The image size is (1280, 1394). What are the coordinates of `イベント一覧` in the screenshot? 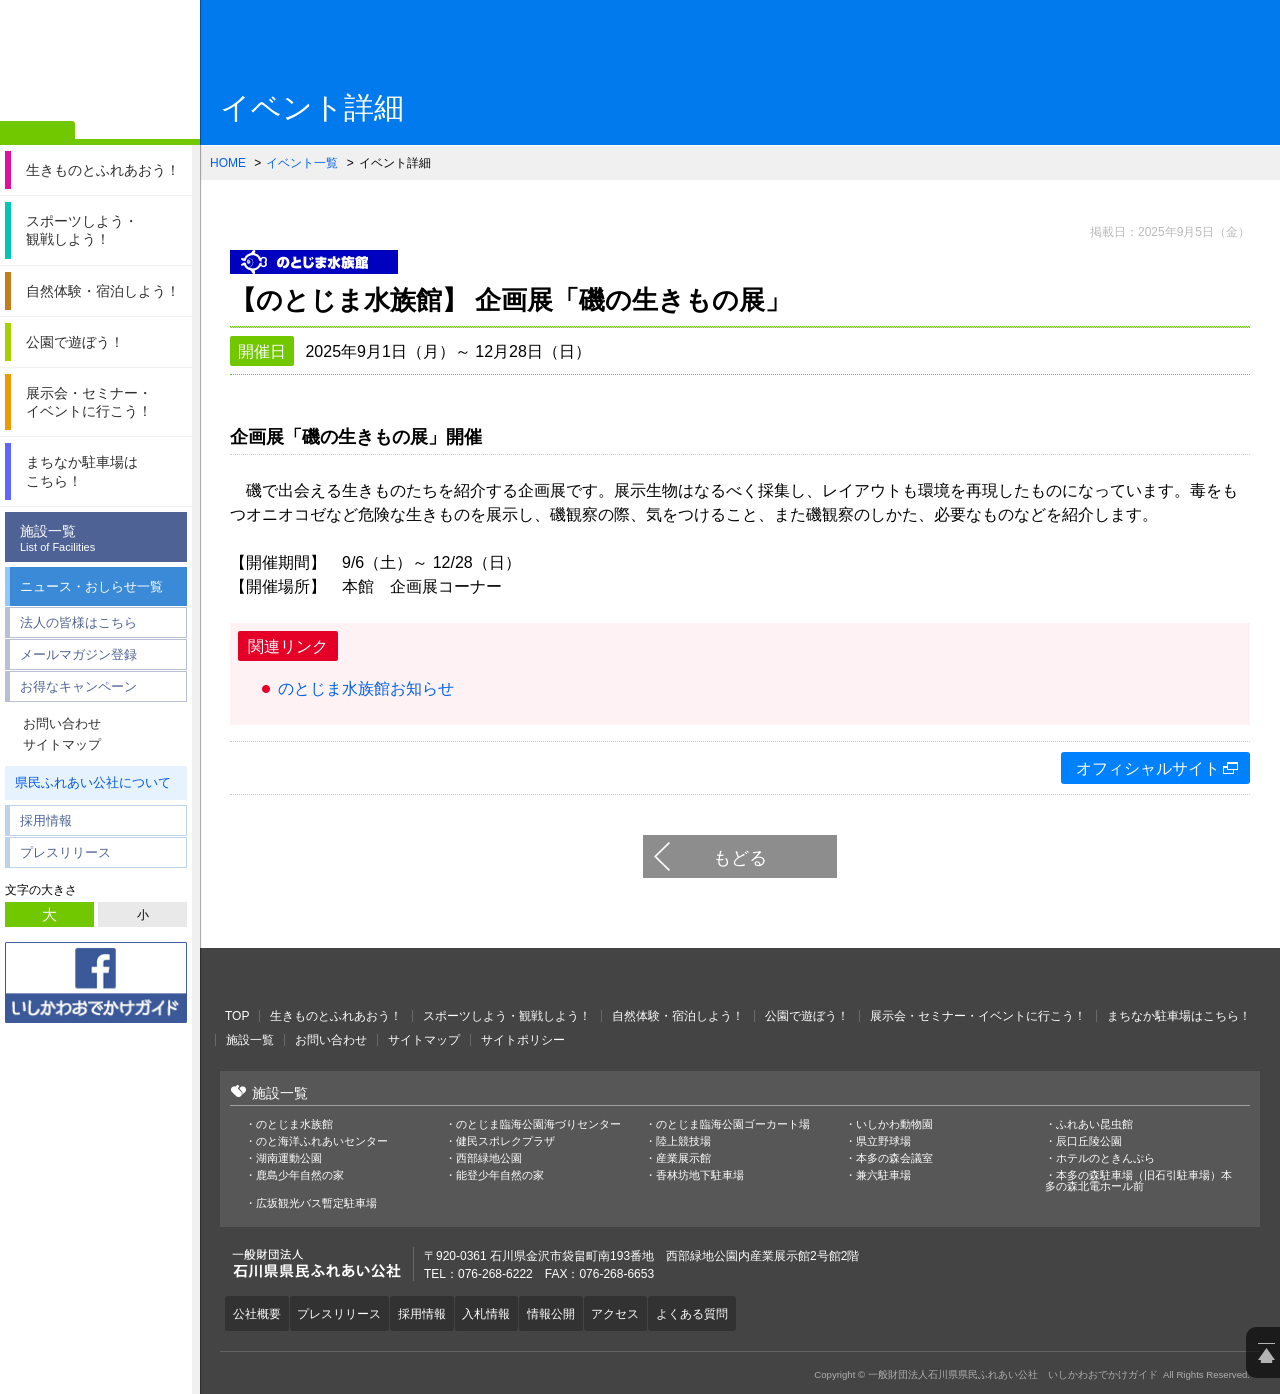 It's located at (302, 163).